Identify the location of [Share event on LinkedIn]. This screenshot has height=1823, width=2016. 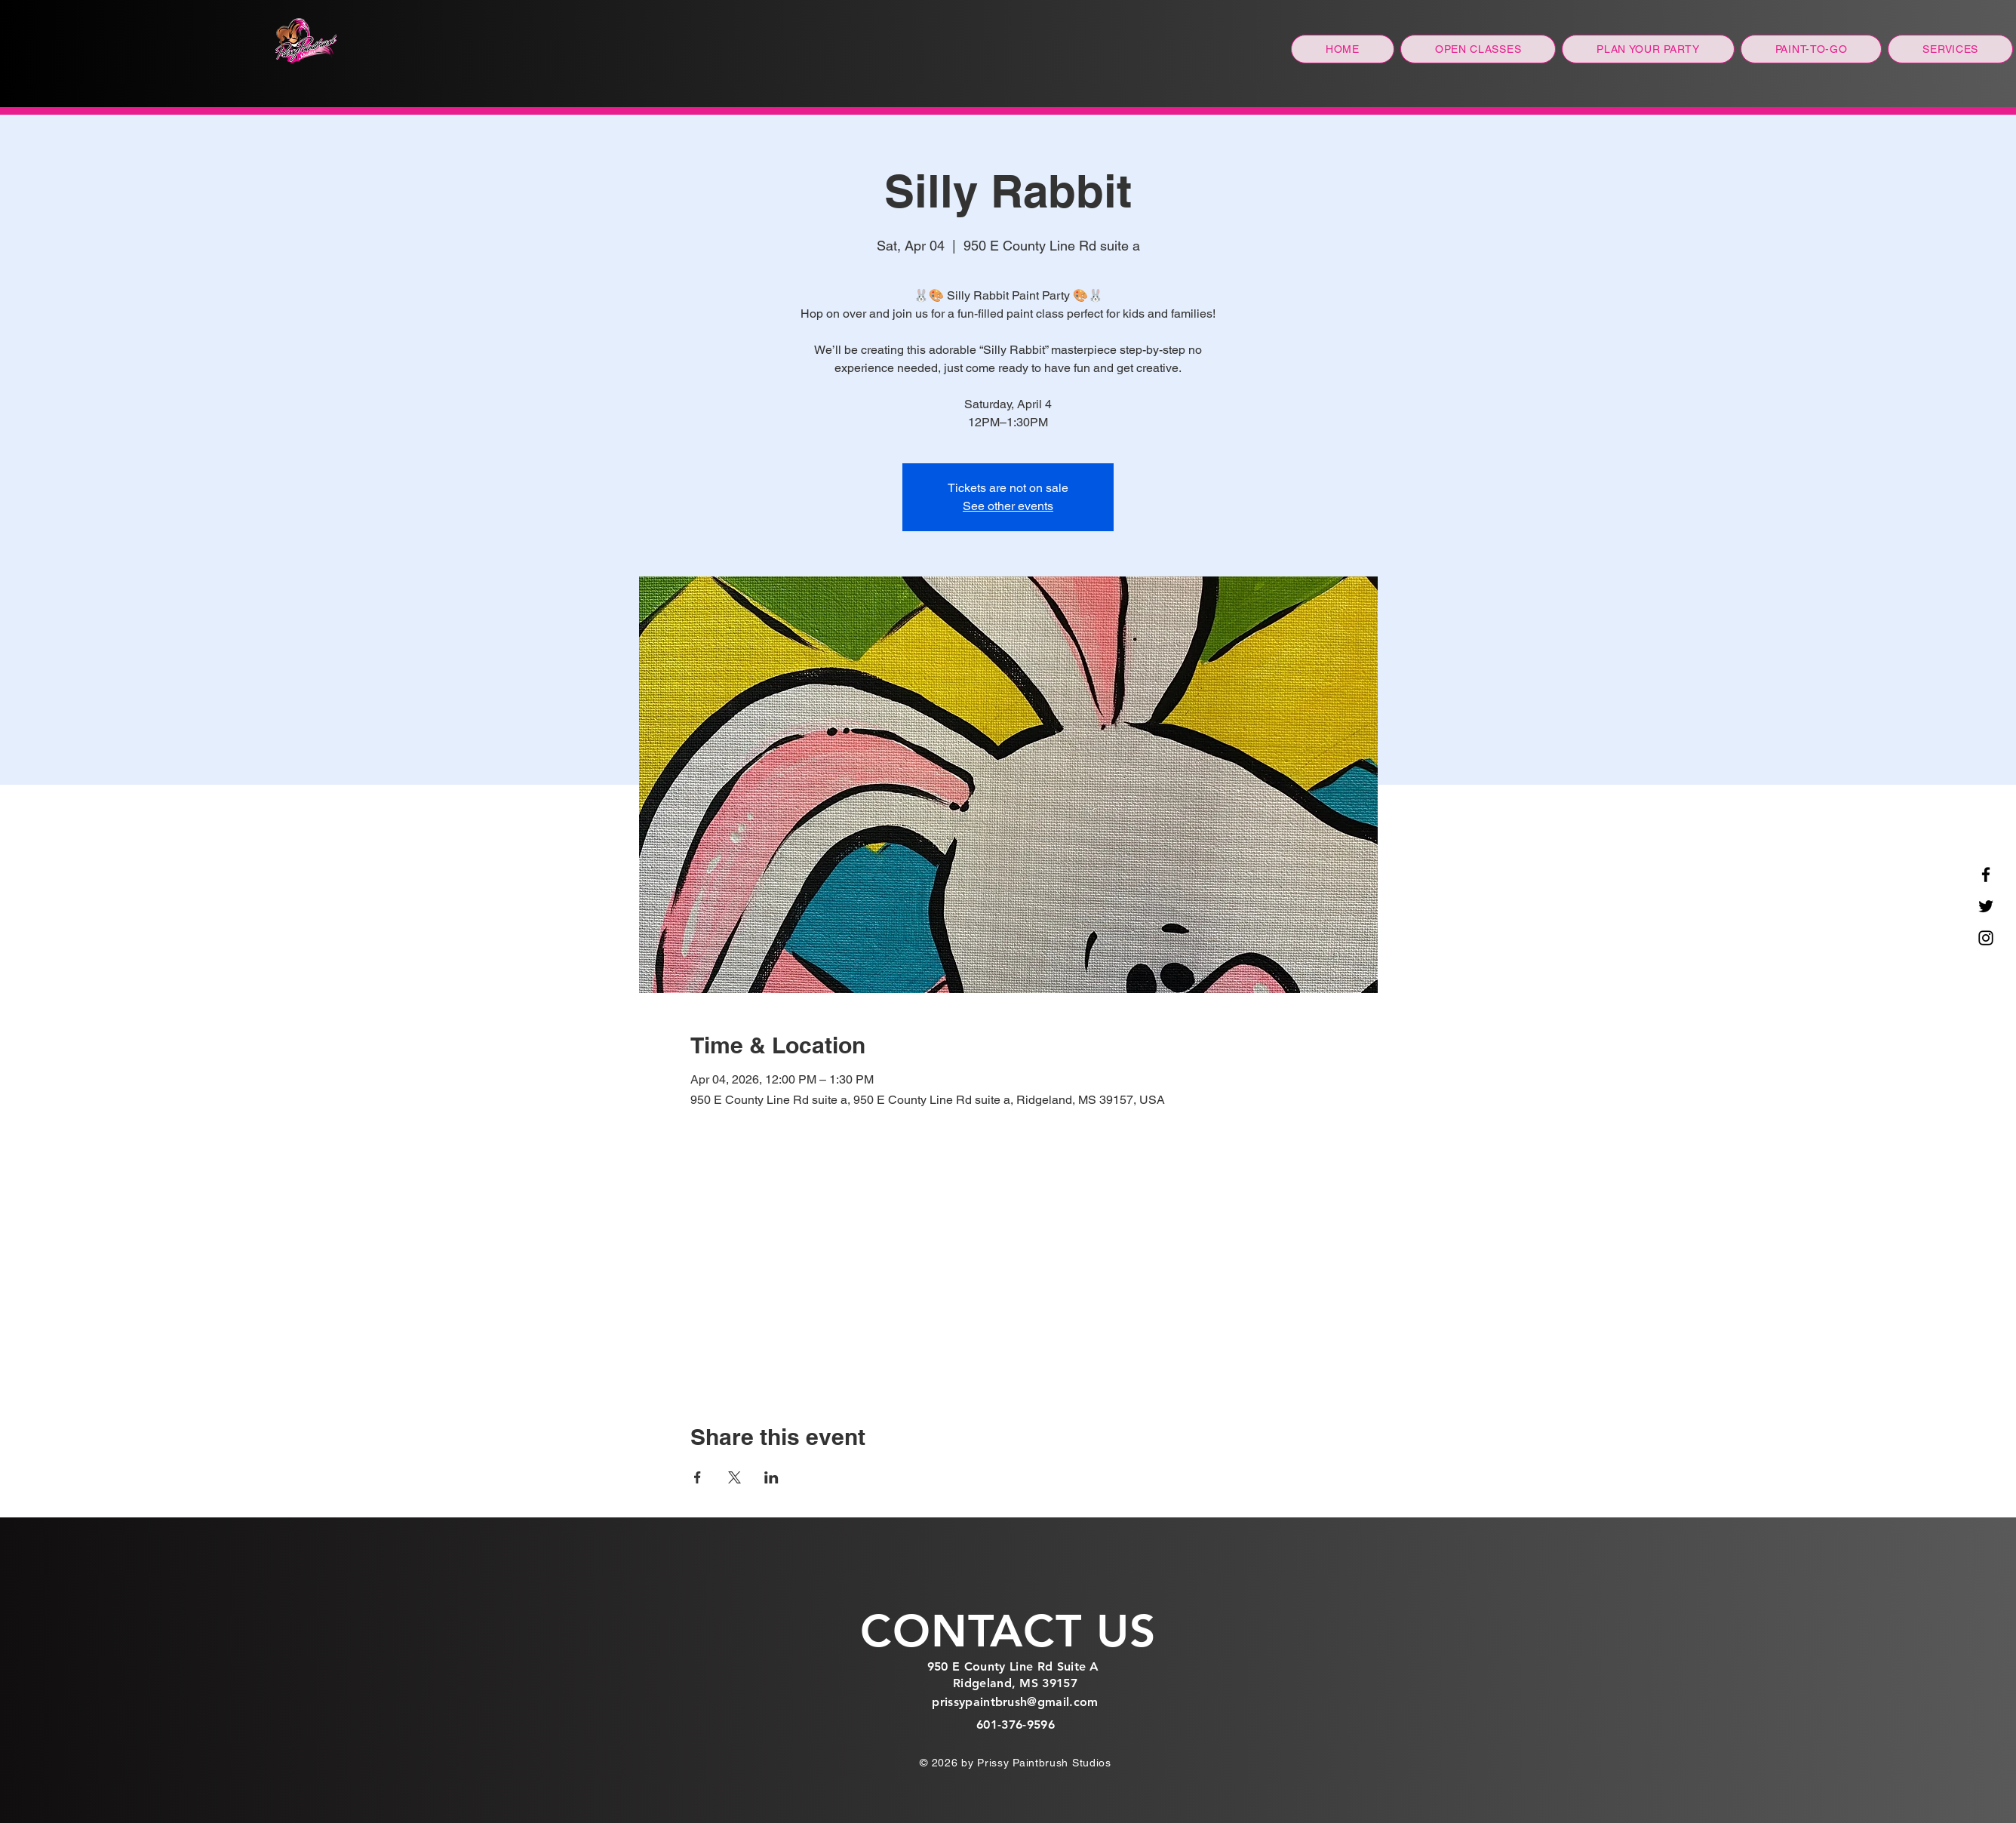
(771, 1477).